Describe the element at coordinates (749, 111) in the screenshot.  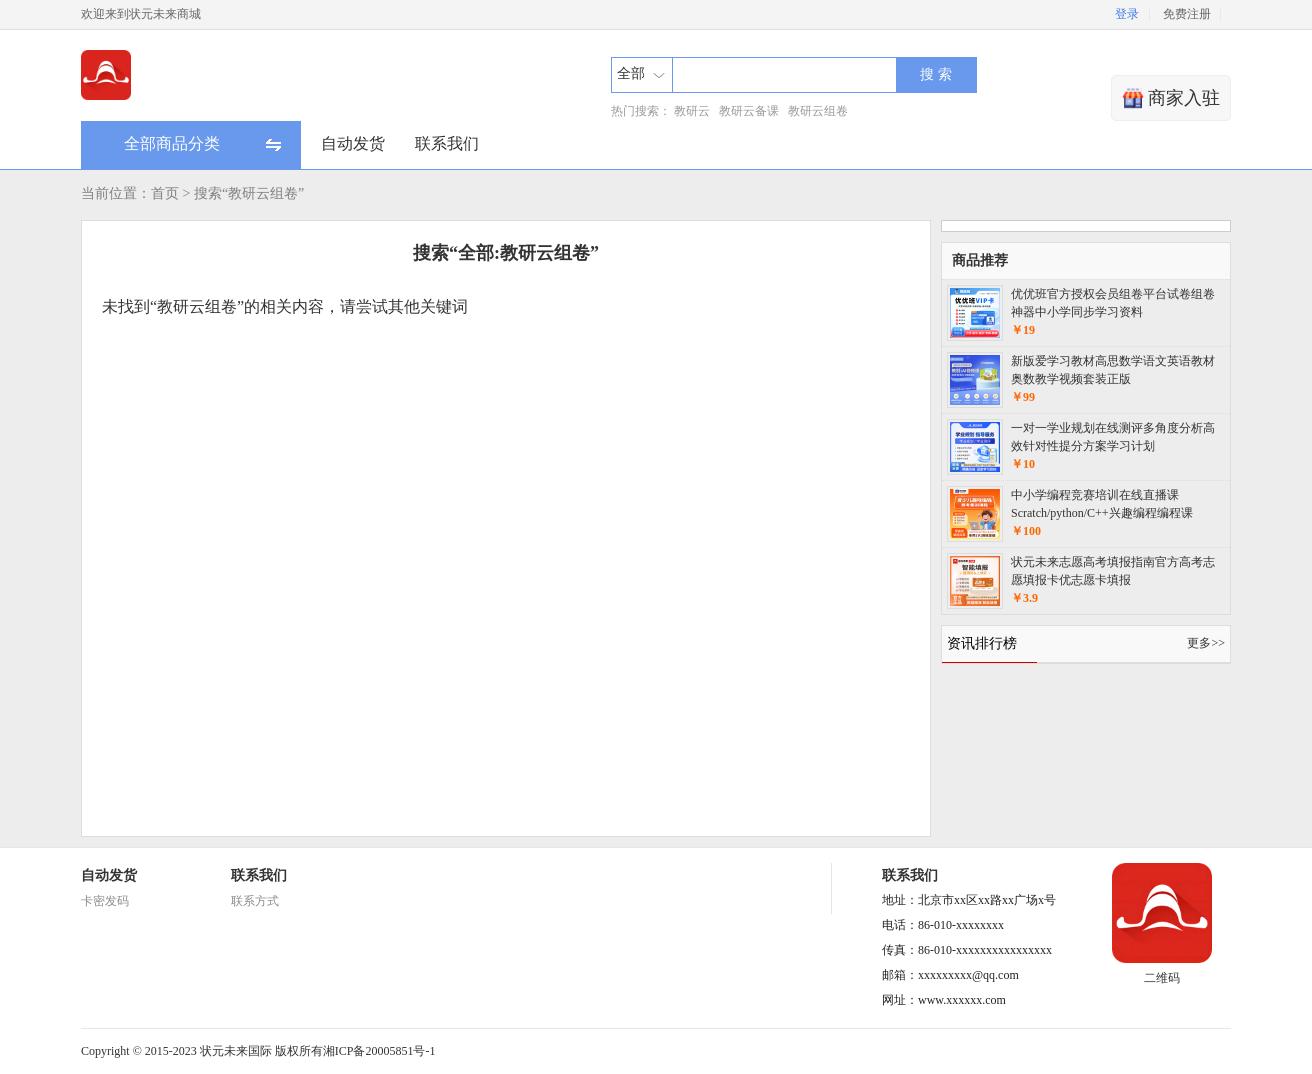
I see `教研云备课` at that location.